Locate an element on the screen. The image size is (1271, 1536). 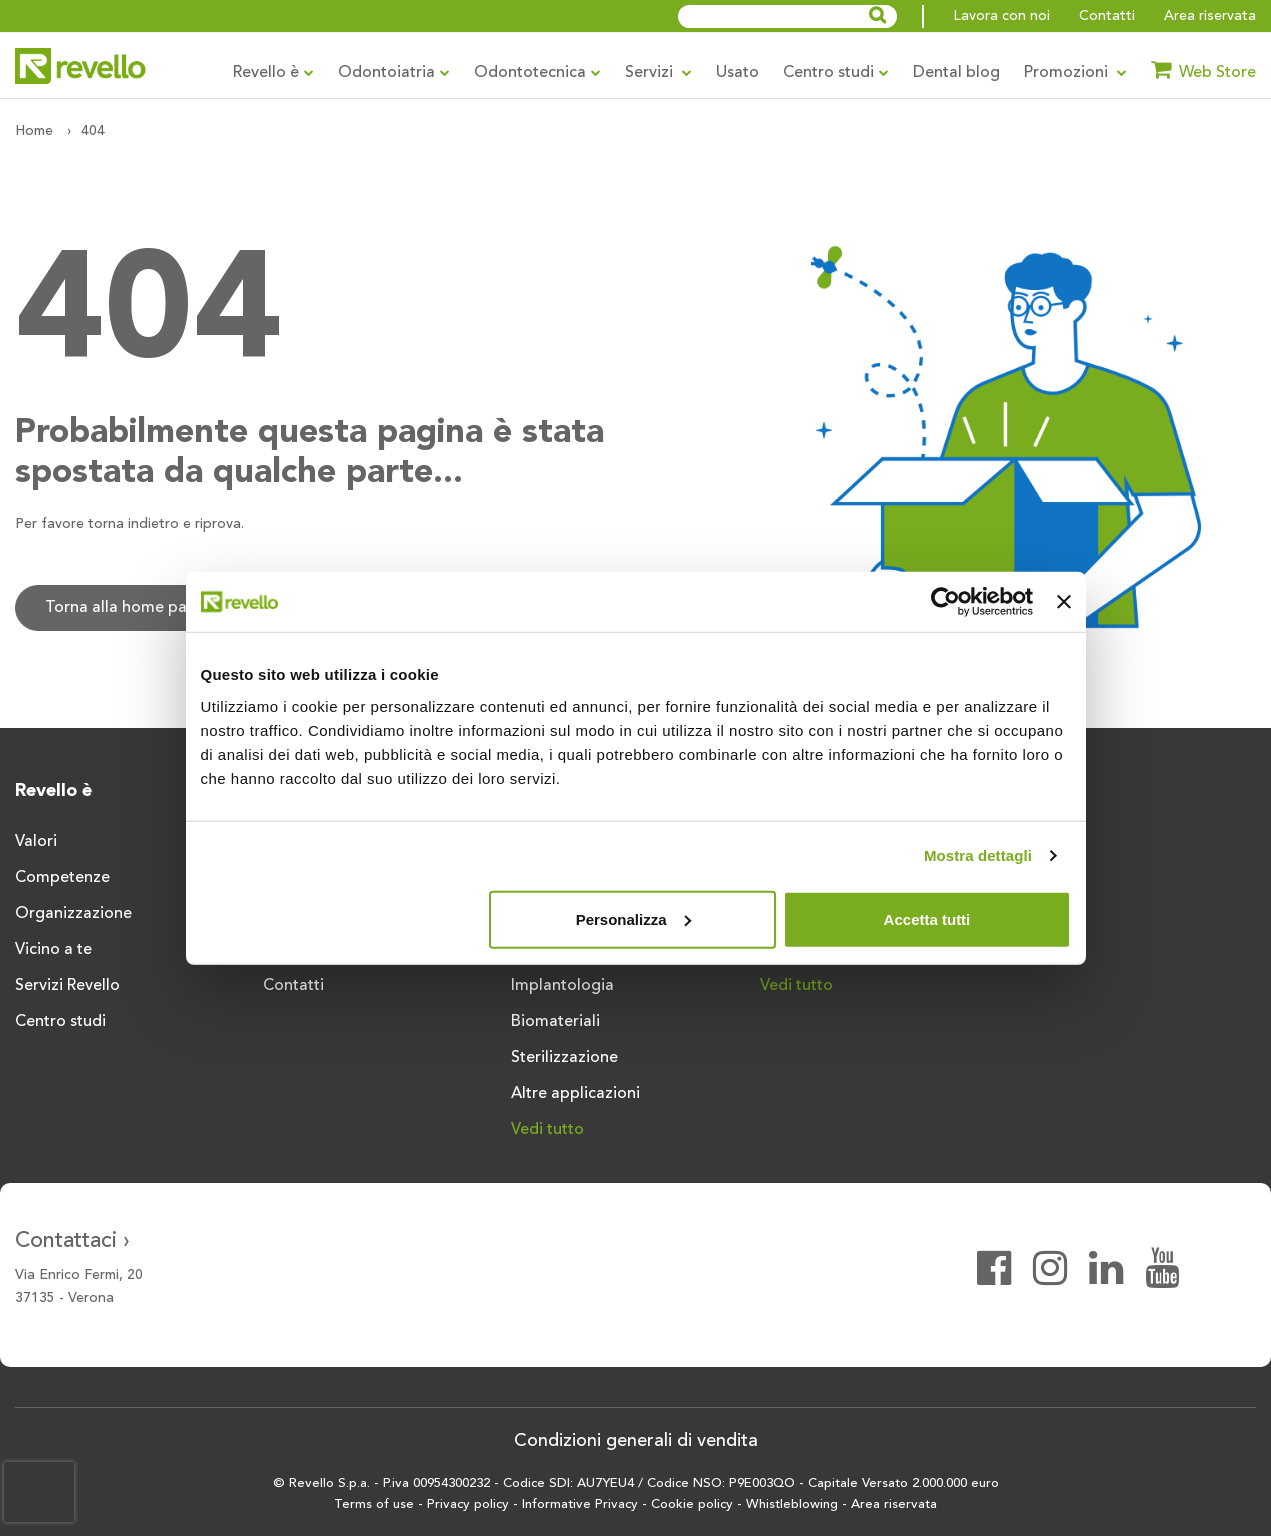
Contatti is located at coordinates (1107, 16).